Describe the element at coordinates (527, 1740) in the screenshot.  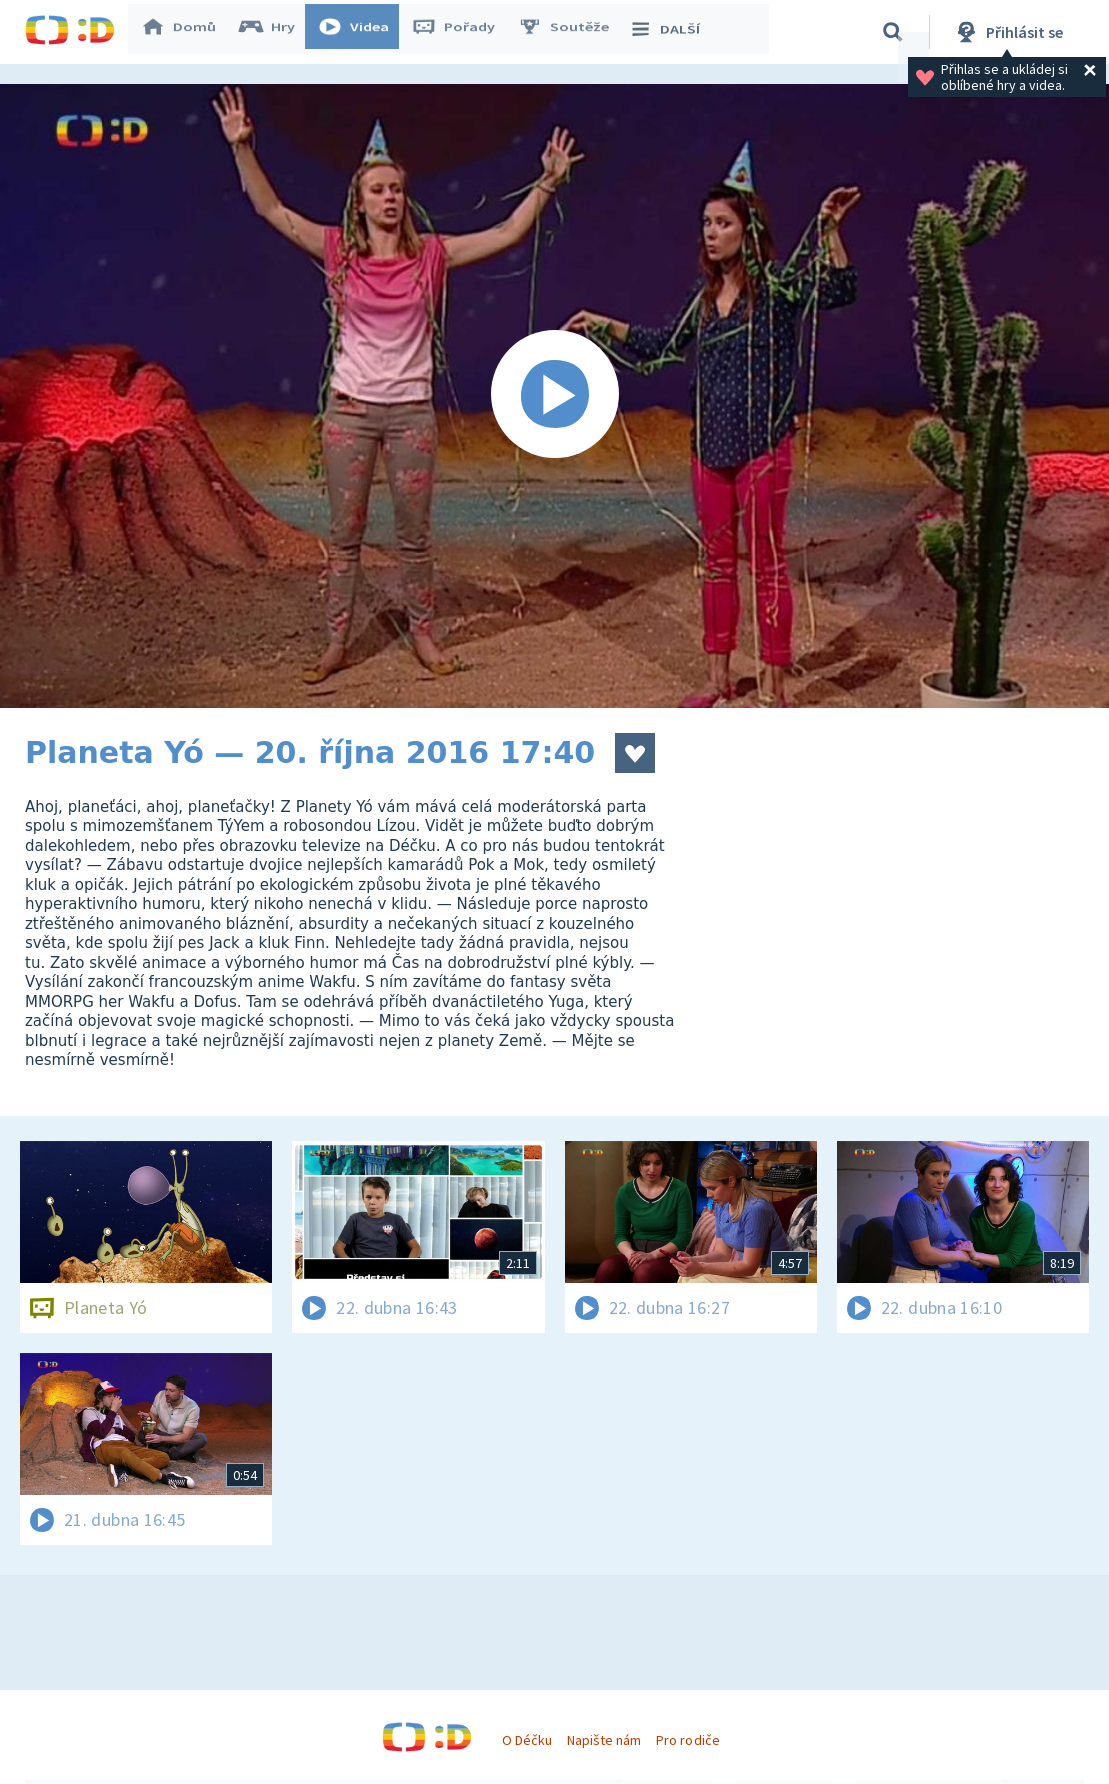
I see `O Déčku` at that location.